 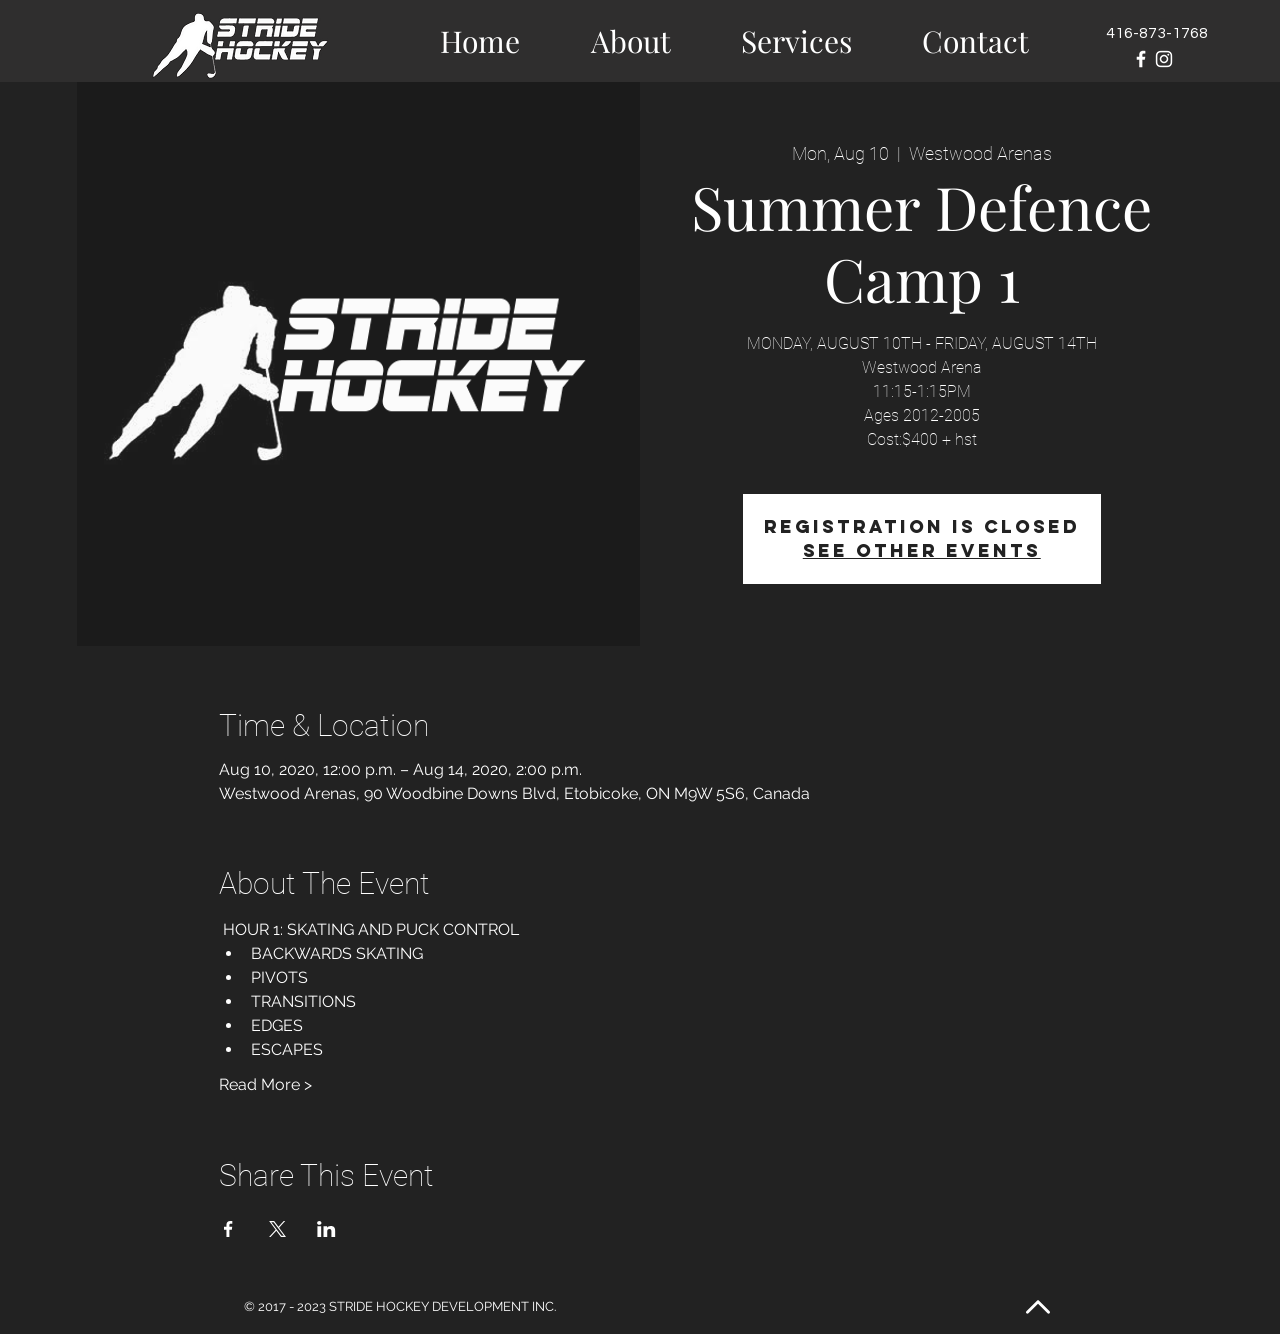 What do you see at coordinates (326, 1229) in the screenshot?
I see `[Share event on LinkedIn]` at bounding box center [326, 1229].